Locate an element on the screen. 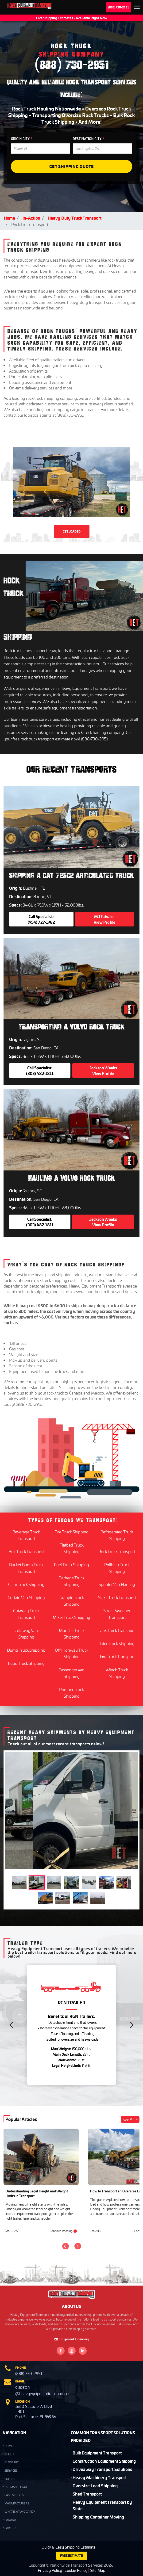  Mixer Truck Shipping is located at coordinates (71, 1617).